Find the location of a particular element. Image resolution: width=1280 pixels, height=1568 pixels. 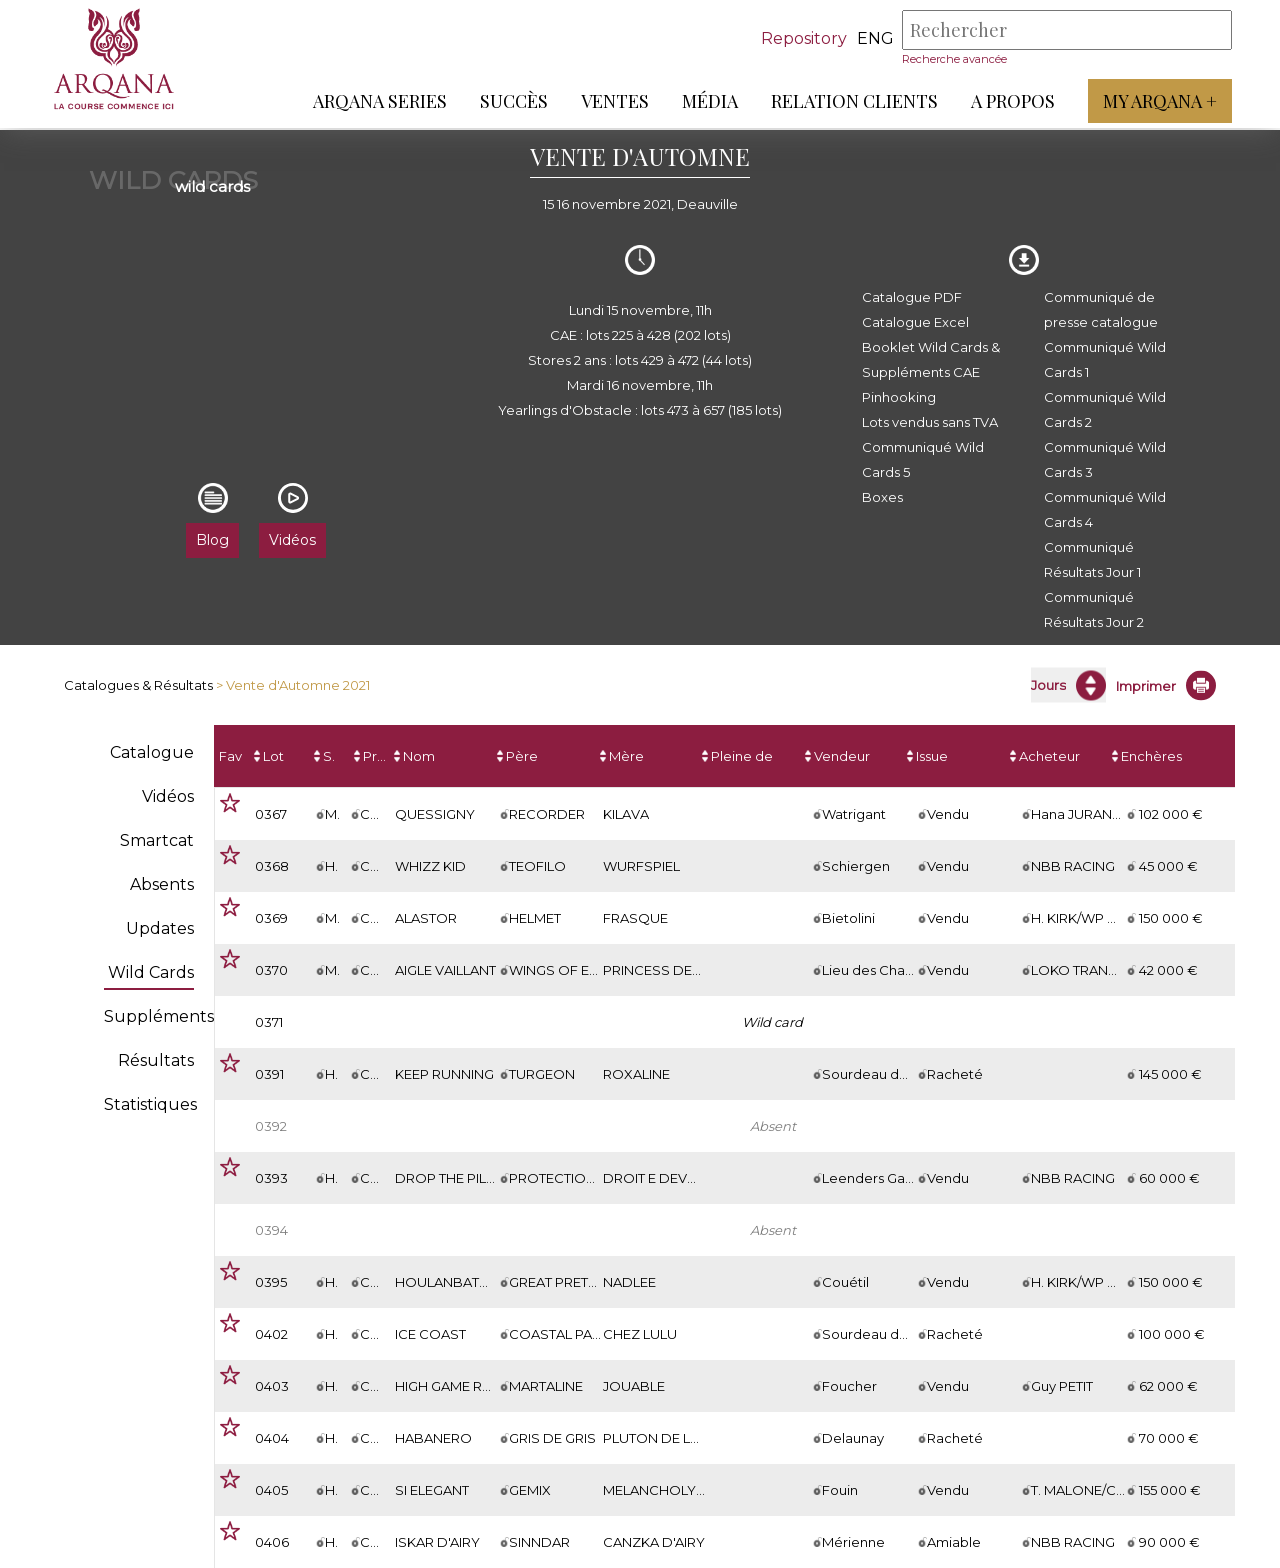

Pinhooking is located at coordinates (899, 397).